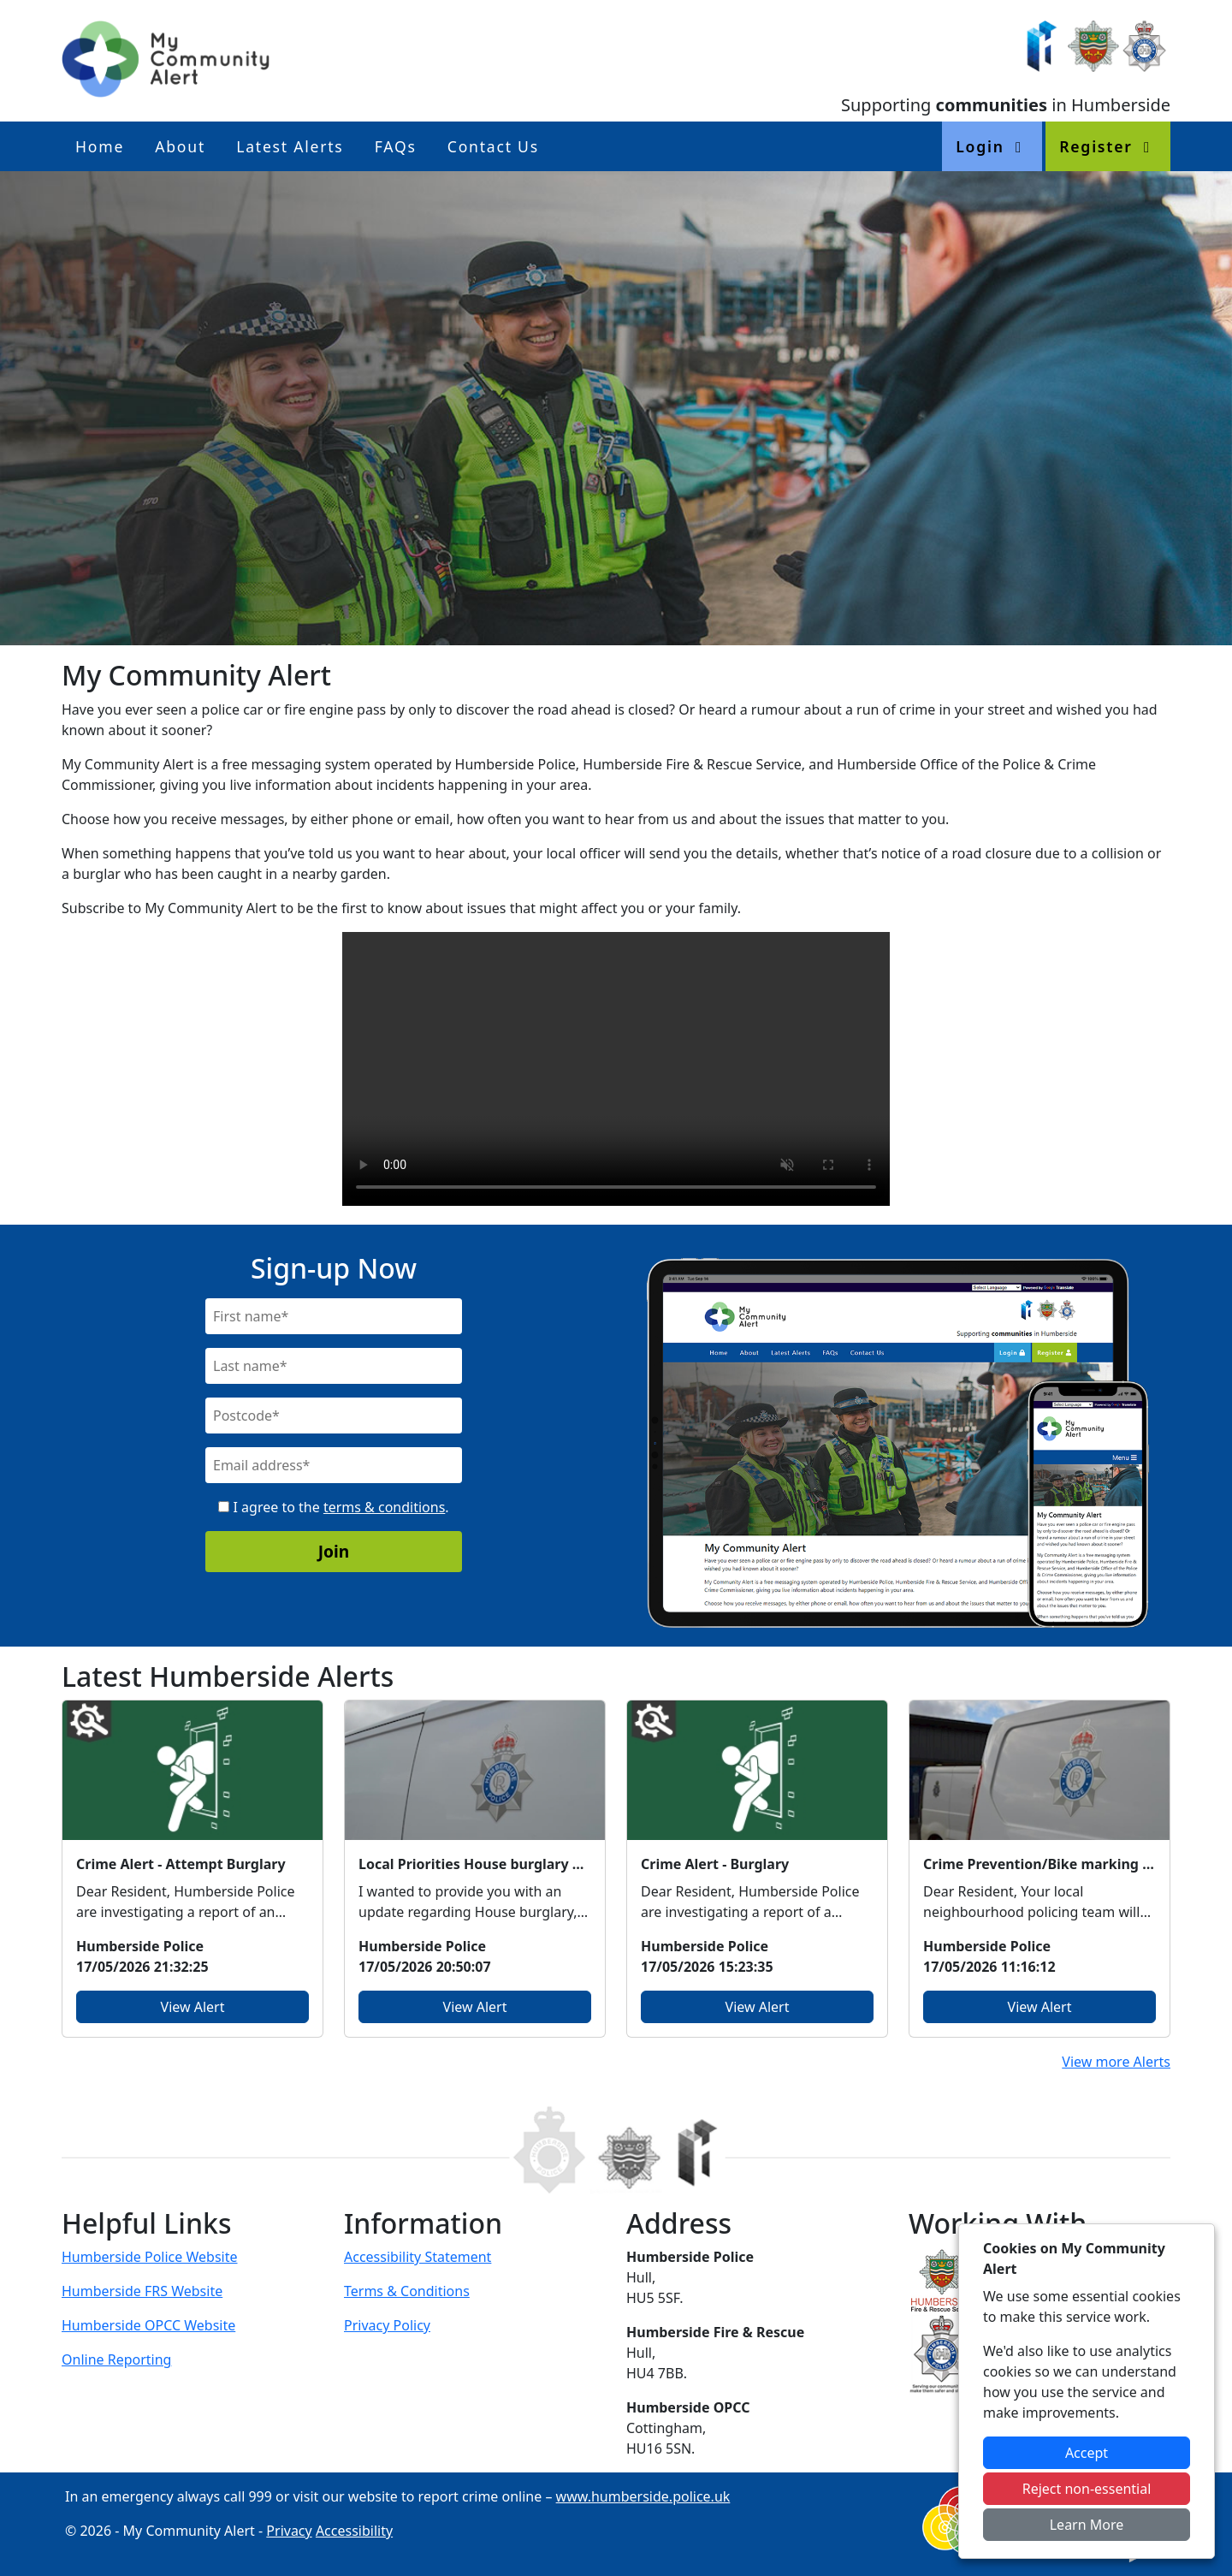 The height and width of the screenshot is (2576, 1232). Describe the element at coordinates (288, 2530) in the screenshot. I see `Privacy` at that location.